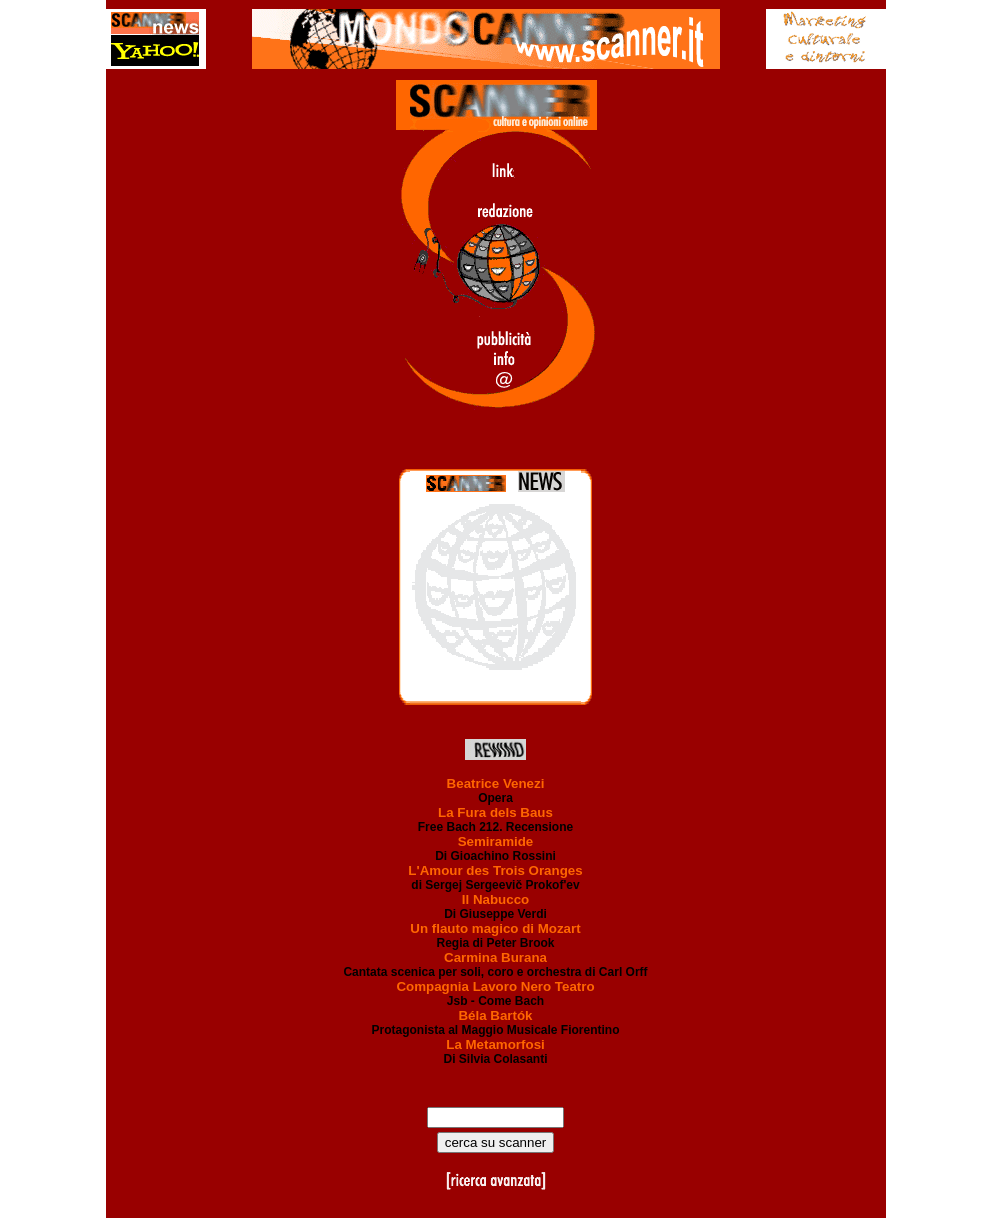 The width and height of the screenshot is (991, 1218). Describe the element at coordinates (495, 1015) in the screenshot. I see `Béla Bartók` at that location.